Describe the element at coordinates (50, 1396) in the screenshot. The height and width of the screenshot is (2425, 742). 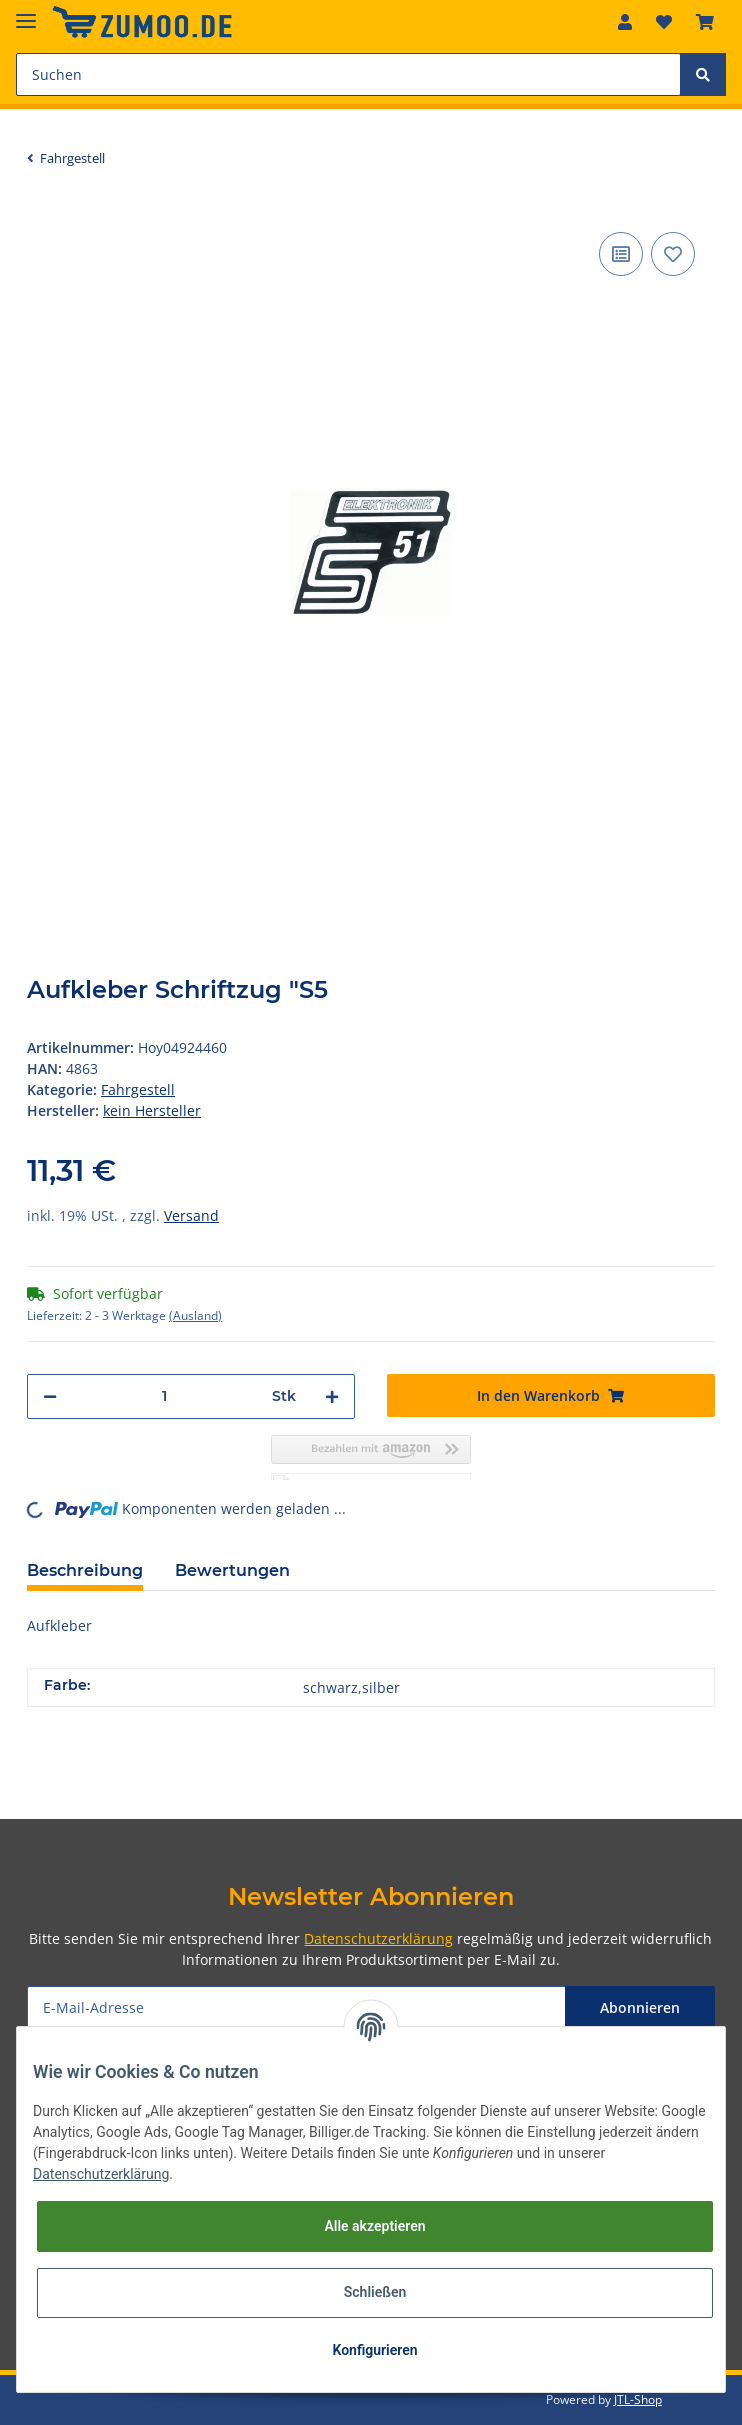
I see `[Menge verringern]` at that location.